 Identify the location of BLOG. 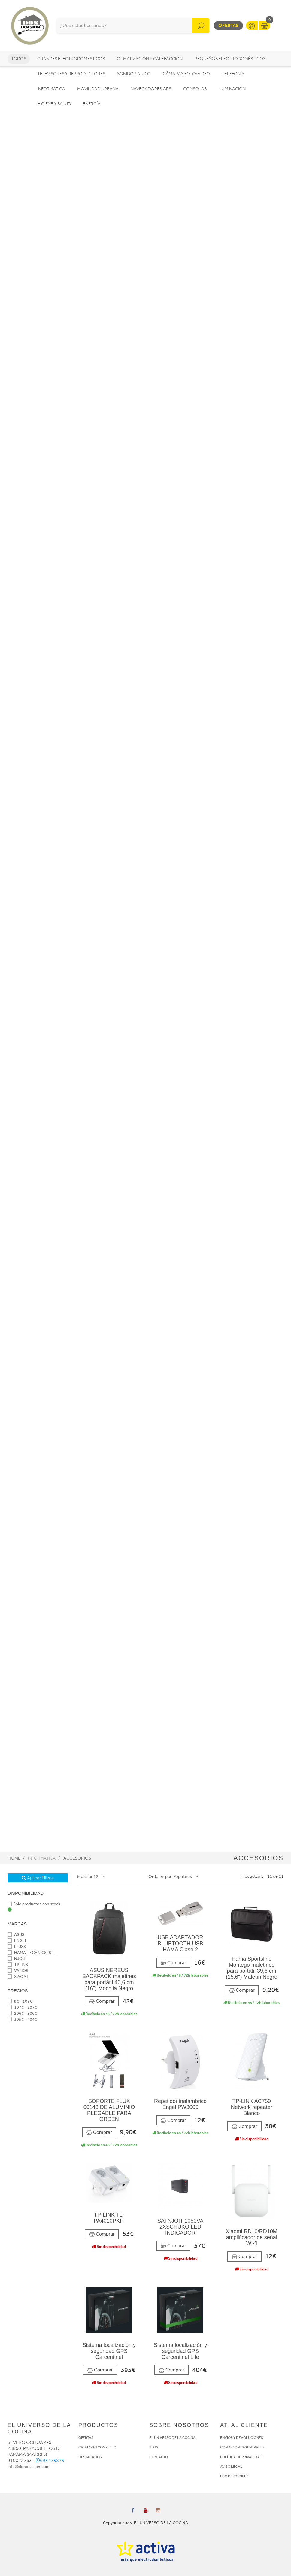
(154, 2447).